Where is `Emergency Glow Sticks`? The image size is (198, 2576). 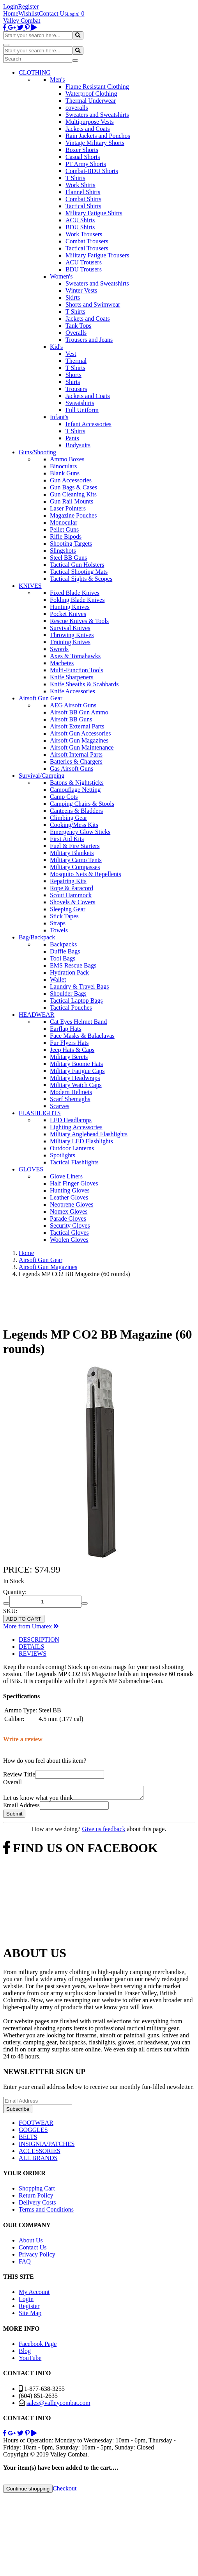 Emergency Glow Sticks is located at coordinates (80, 831).